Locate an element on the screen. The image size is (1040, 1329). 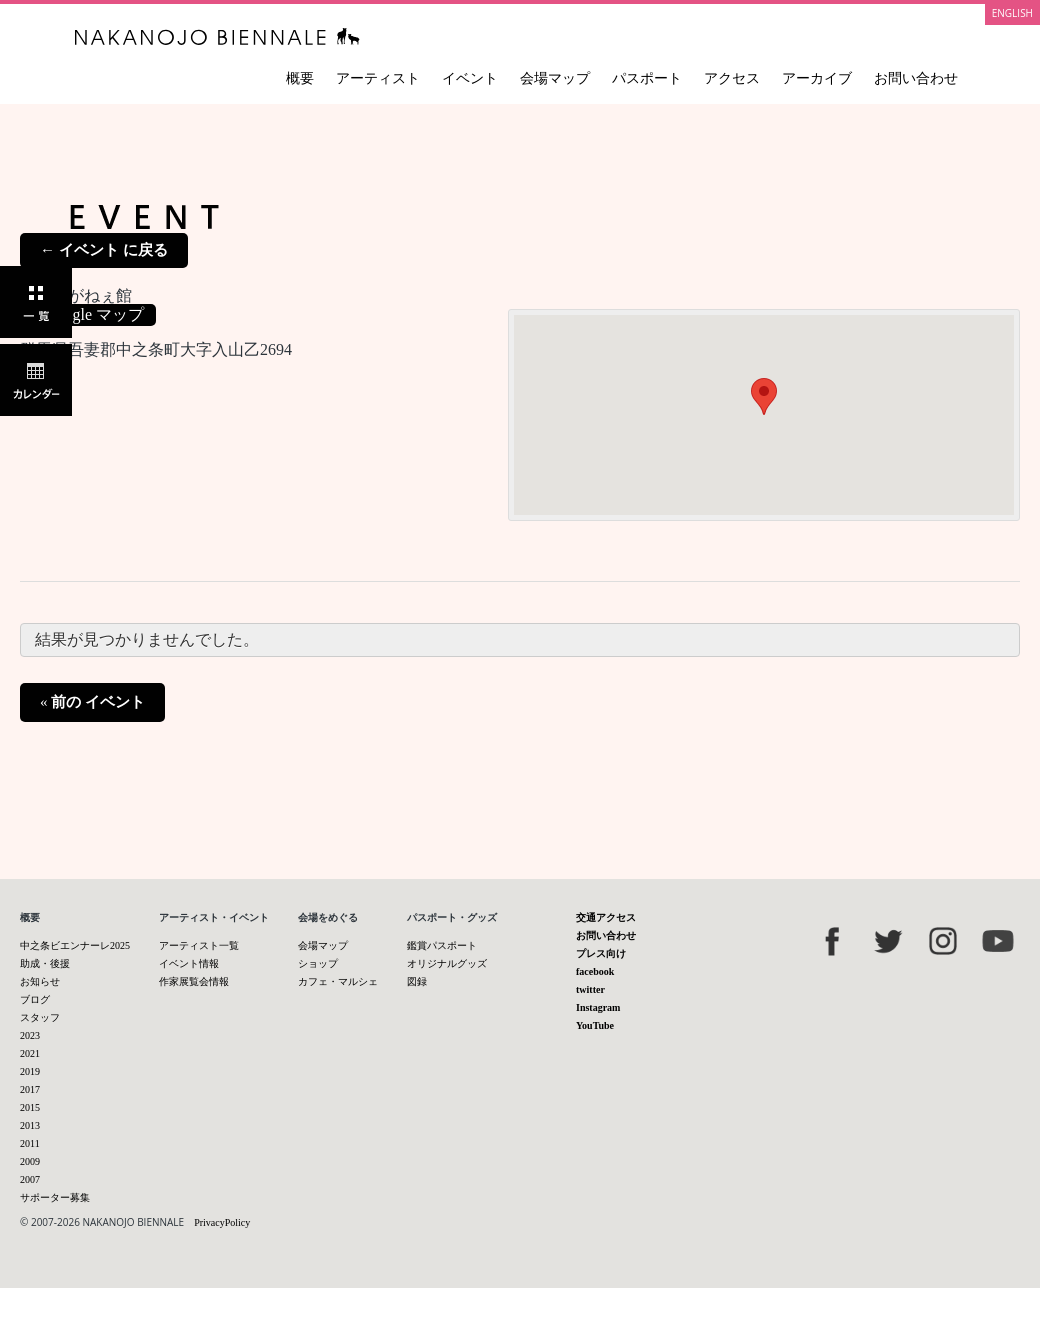
2013 is located at coordinates (30, 1125).